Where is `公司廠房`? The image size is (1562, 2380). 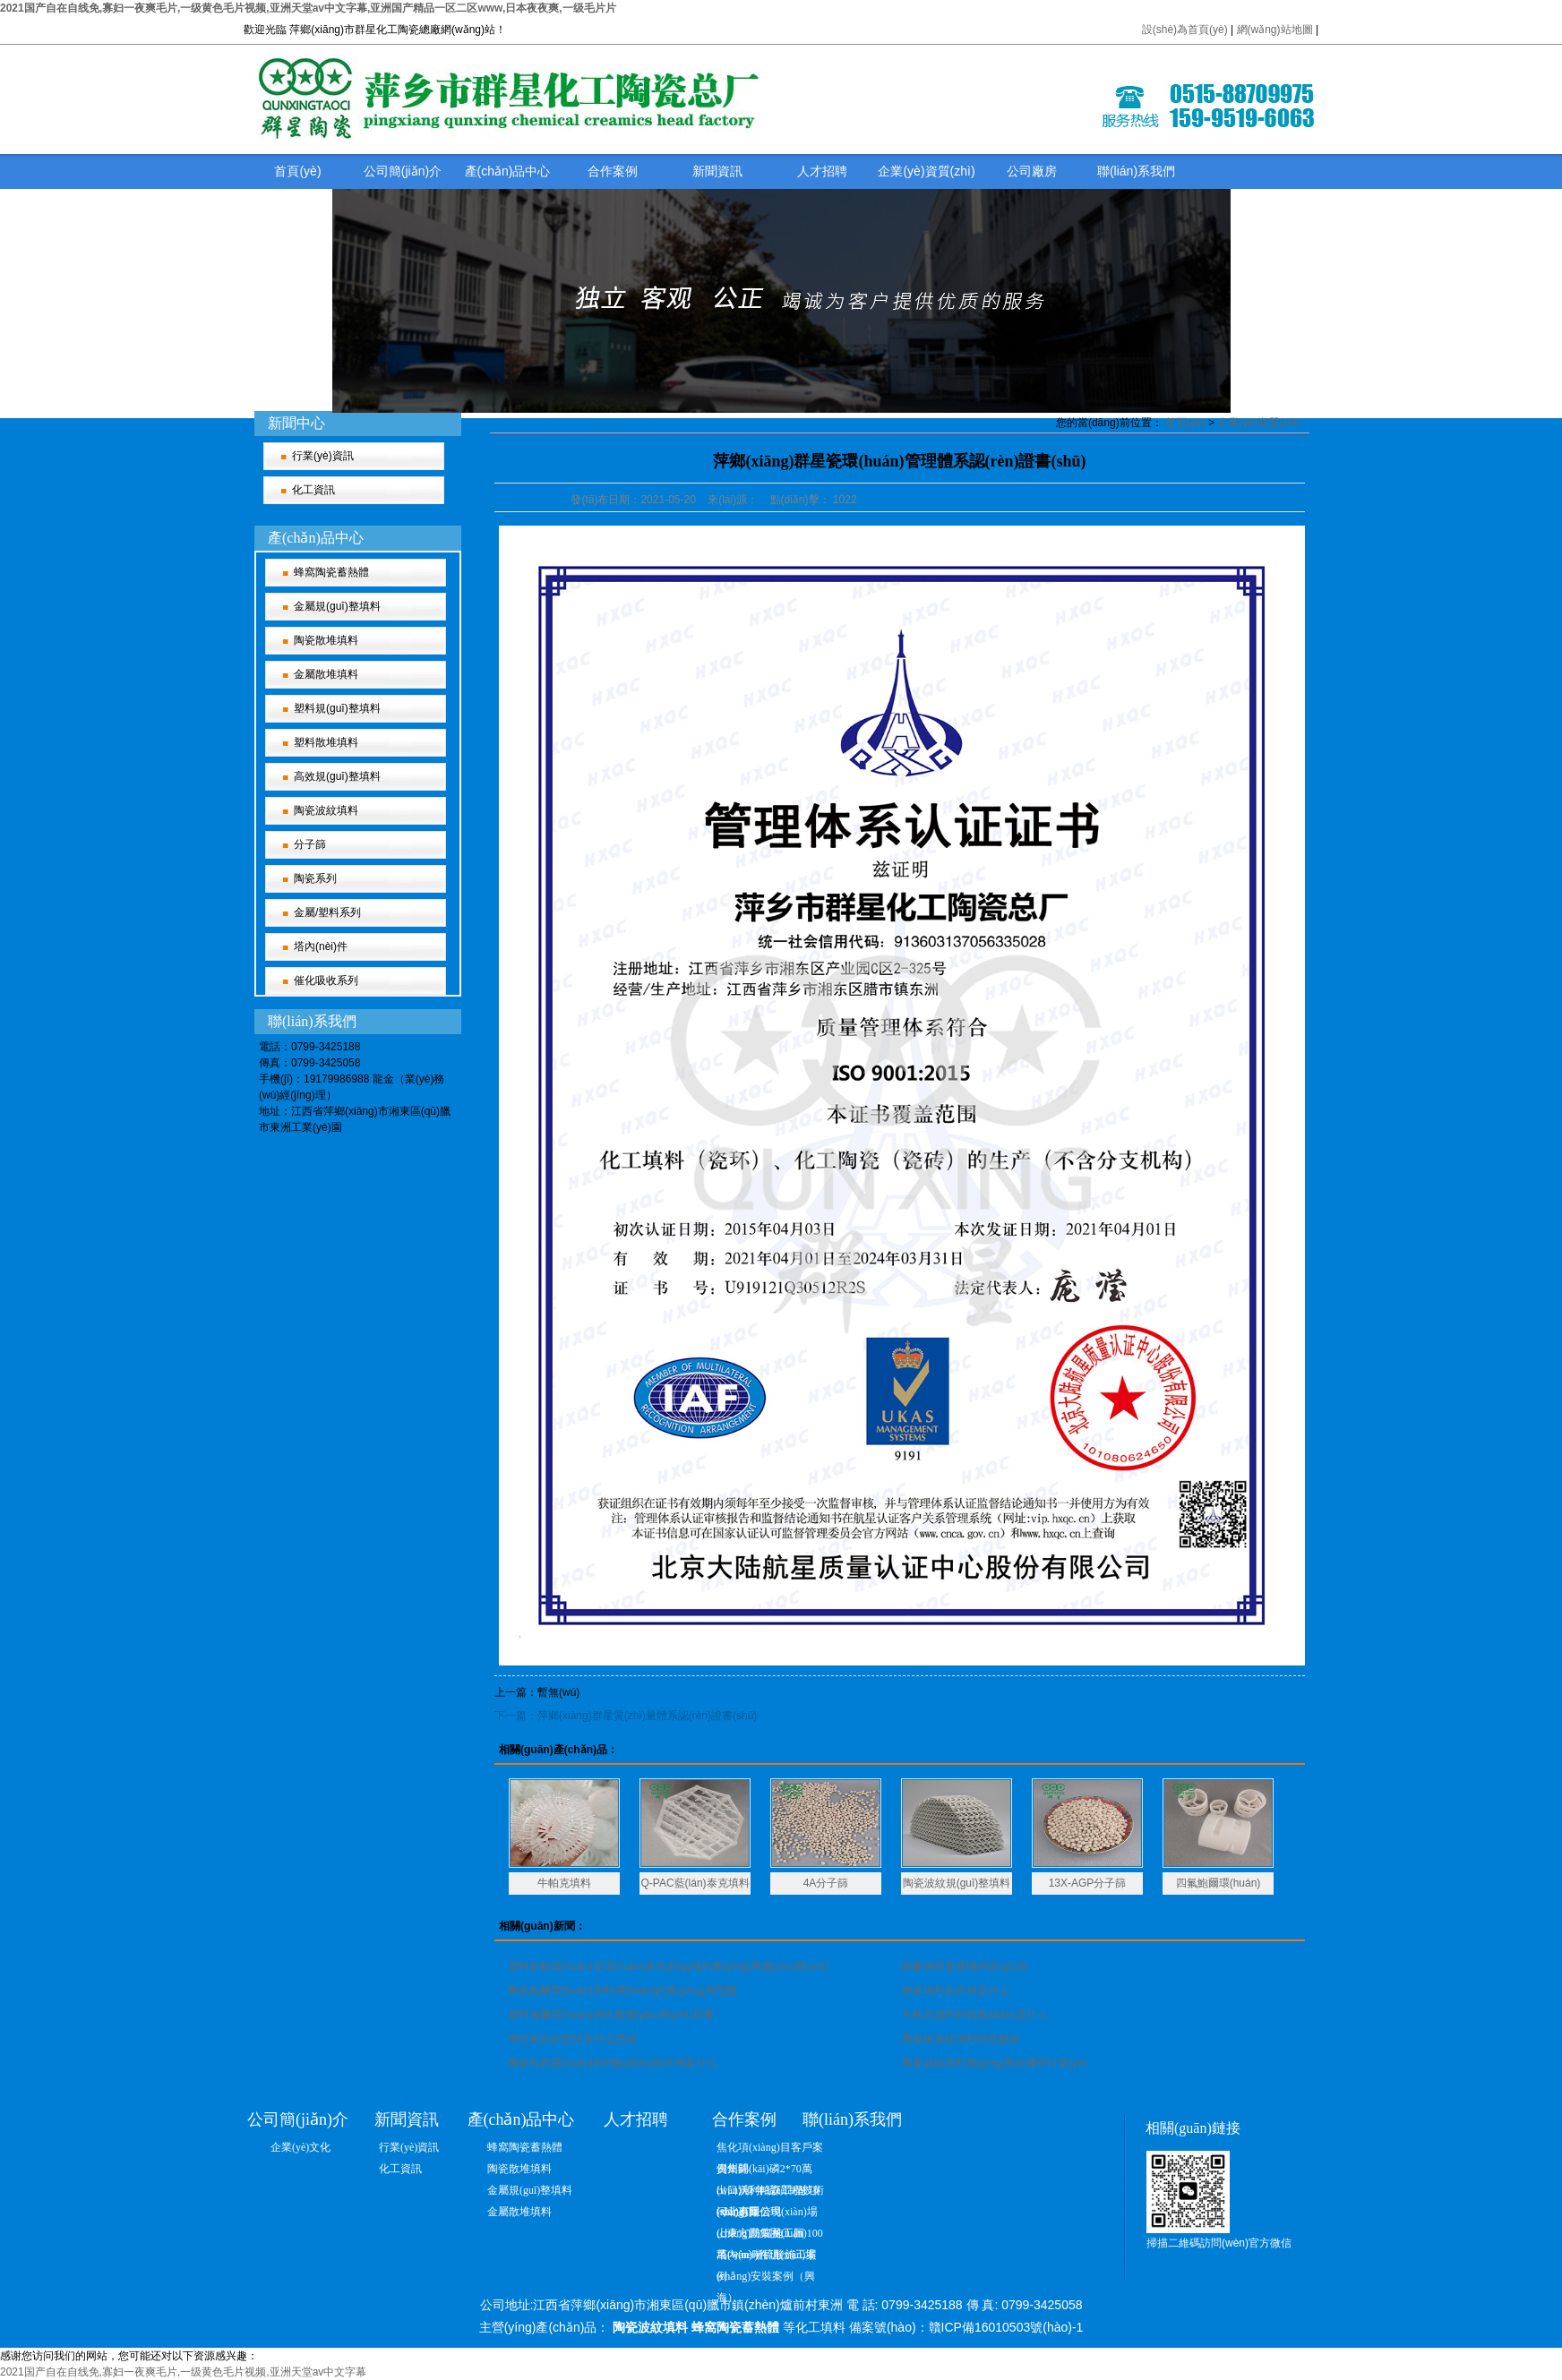
公司廠房 is located at coordinates (1032, 171).